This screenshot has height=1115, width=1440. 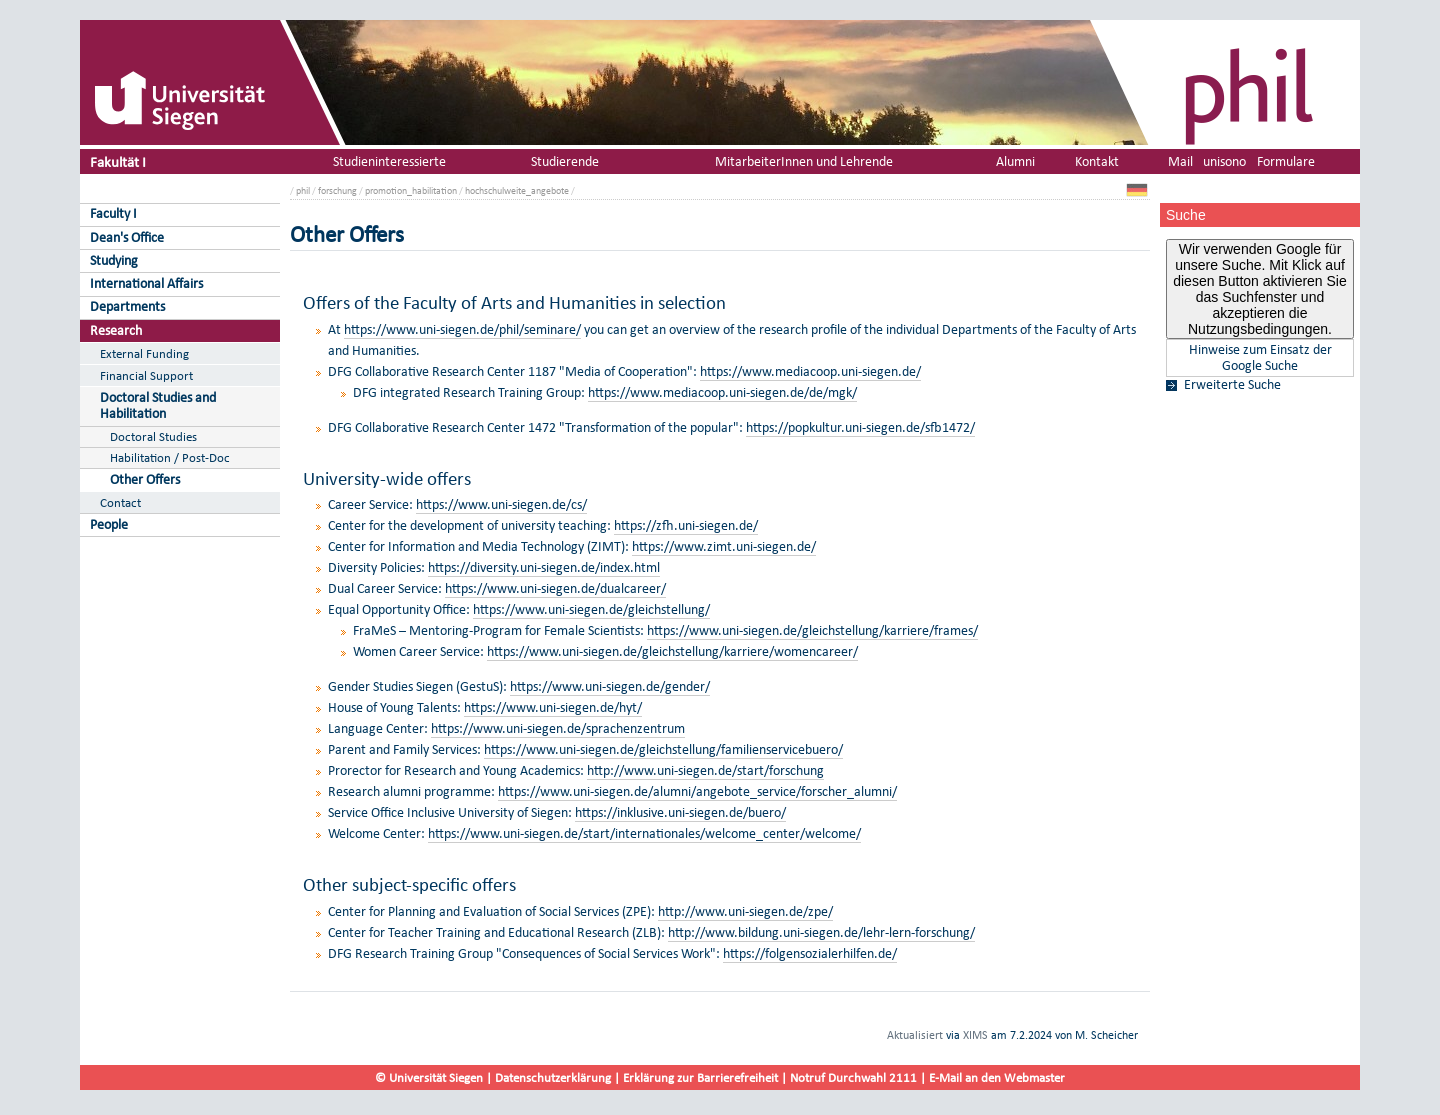 I want to click on Mail, so click(x=1180, y=161).